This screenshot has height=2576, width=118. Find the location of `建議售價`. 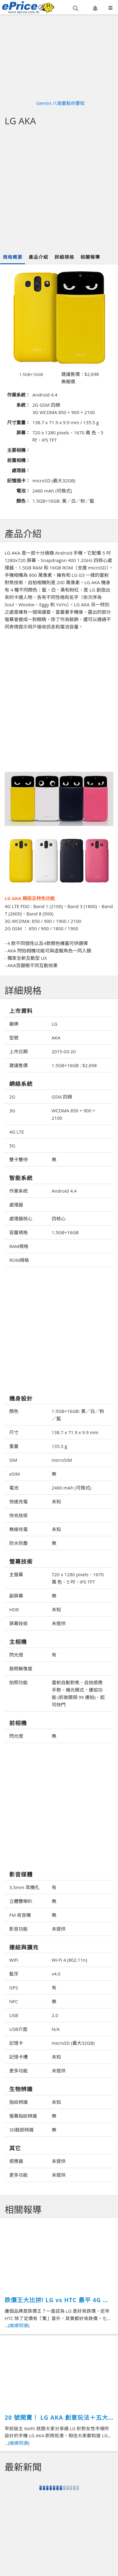

建議售價 is located at coordinates (18, 1065).